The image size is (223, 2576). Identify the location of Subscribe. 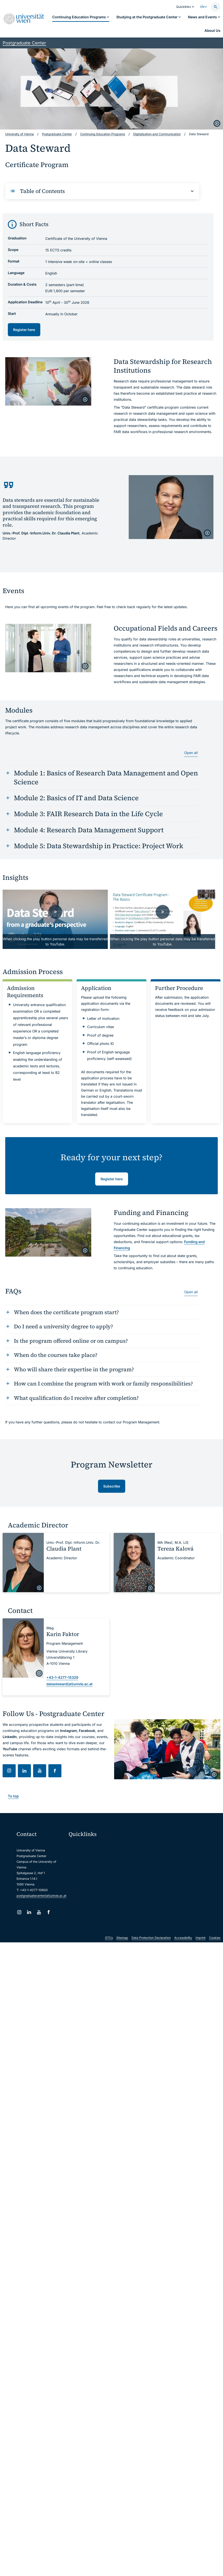
(111, 1486).